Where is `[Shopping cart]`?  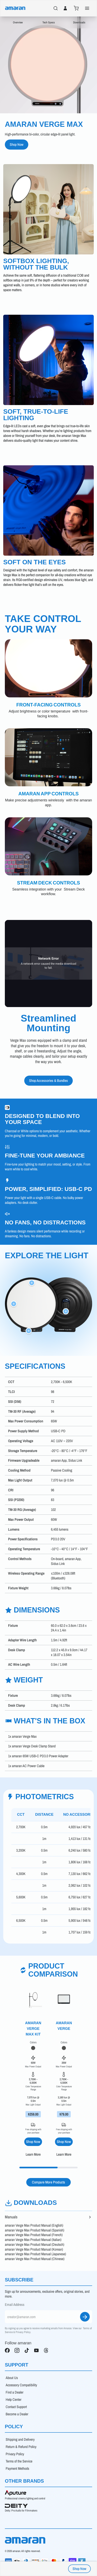
[Shopping cart] is located at coordinates (76, 8).